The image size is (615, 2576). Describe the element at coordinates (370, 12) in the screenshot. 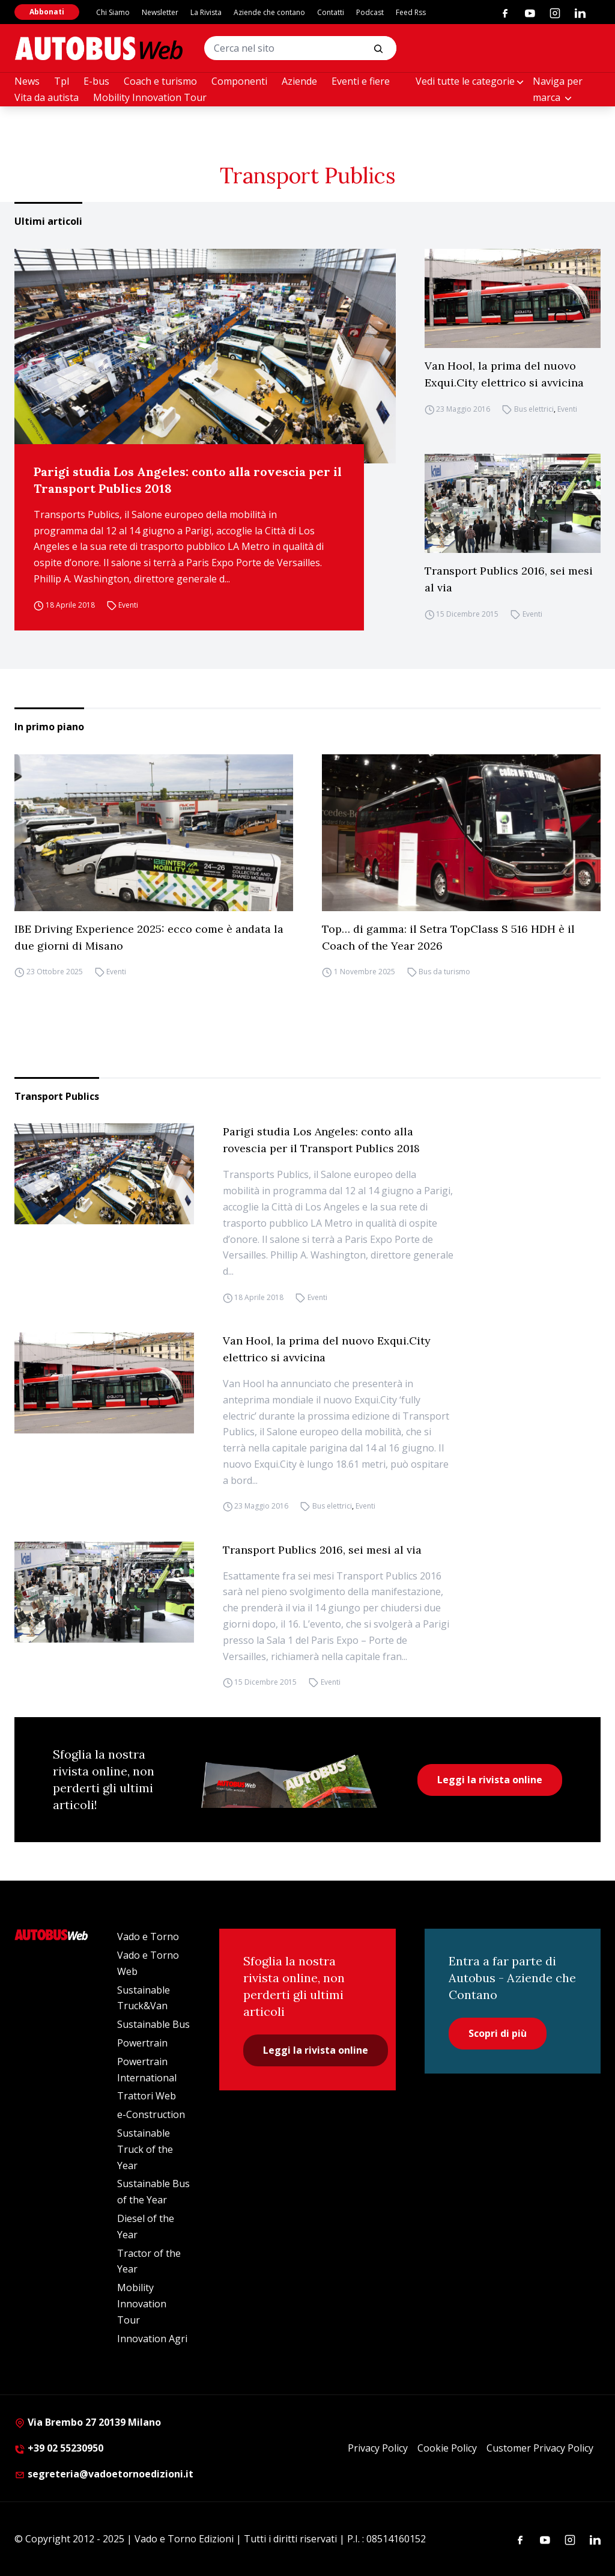

I see `Podcast` at that location.